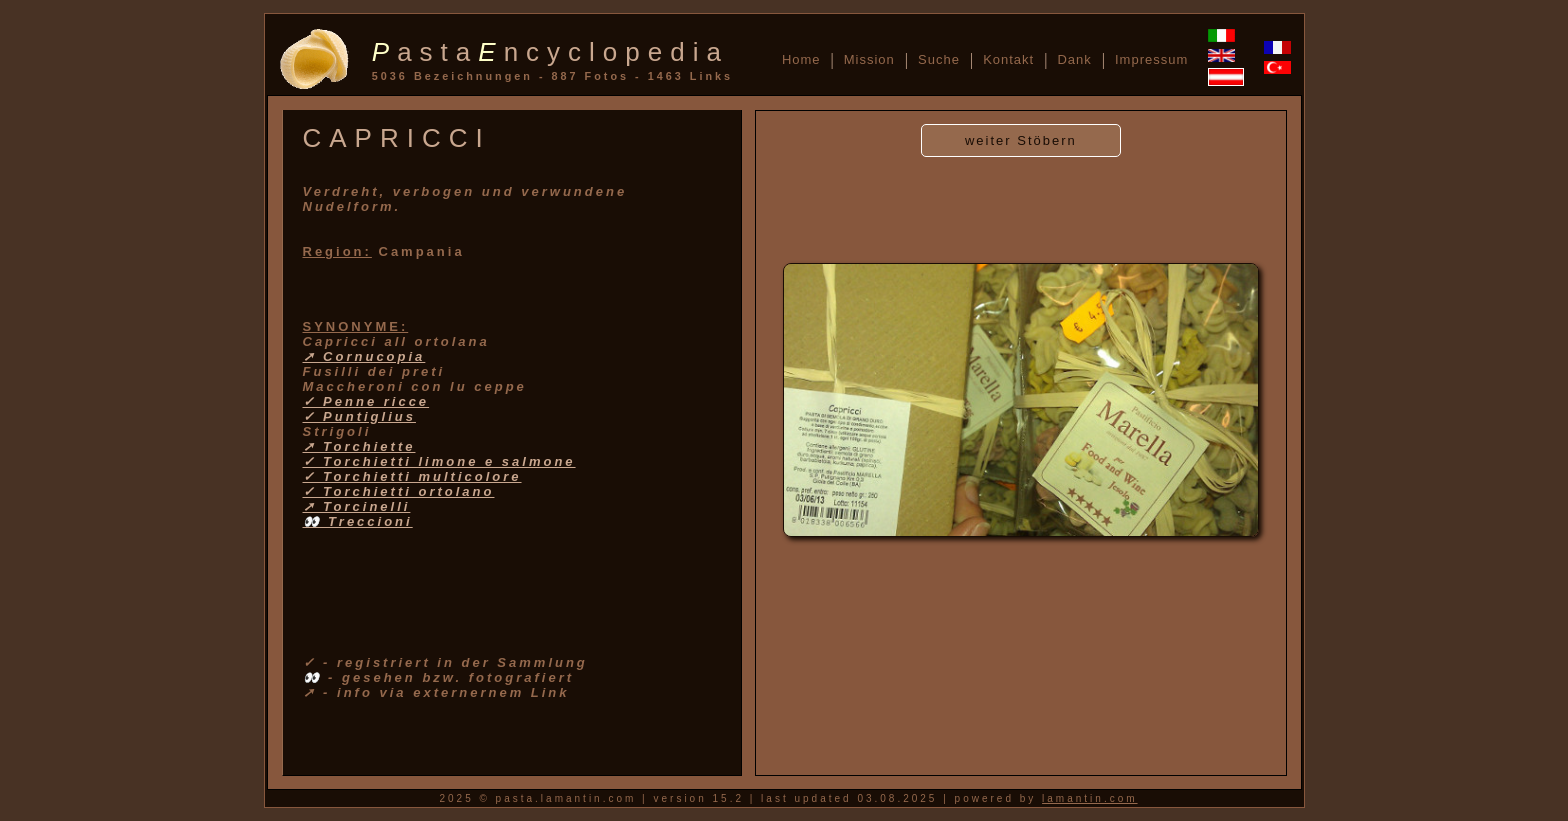  I want to click on ➚ Cornucopia, so click(364, 356).